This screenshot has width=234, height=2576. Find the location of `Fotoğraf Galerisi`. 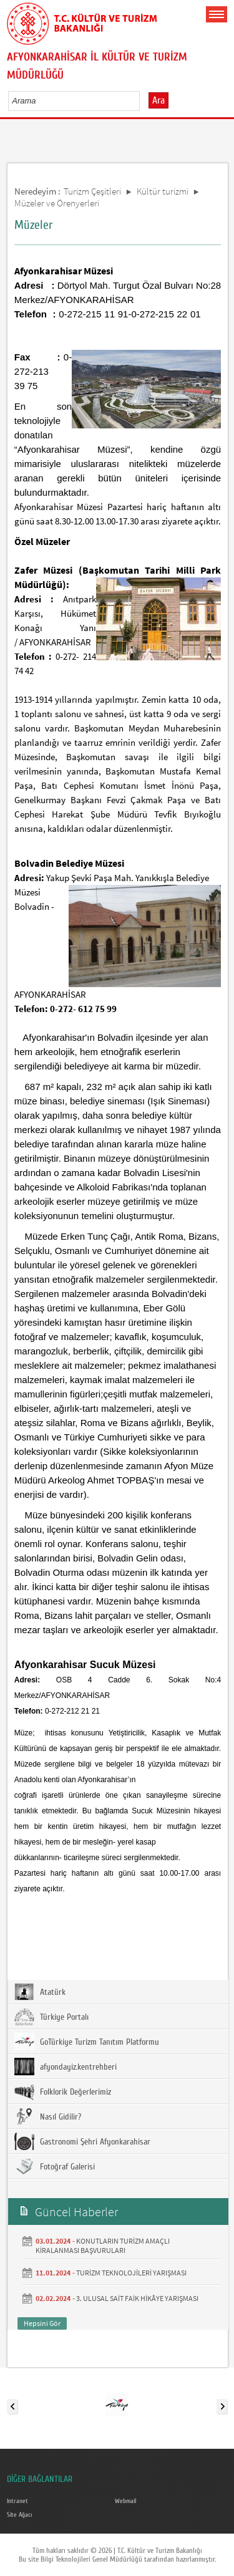

Fotoğraf Galerisi is located at coordinates (54, 2166).